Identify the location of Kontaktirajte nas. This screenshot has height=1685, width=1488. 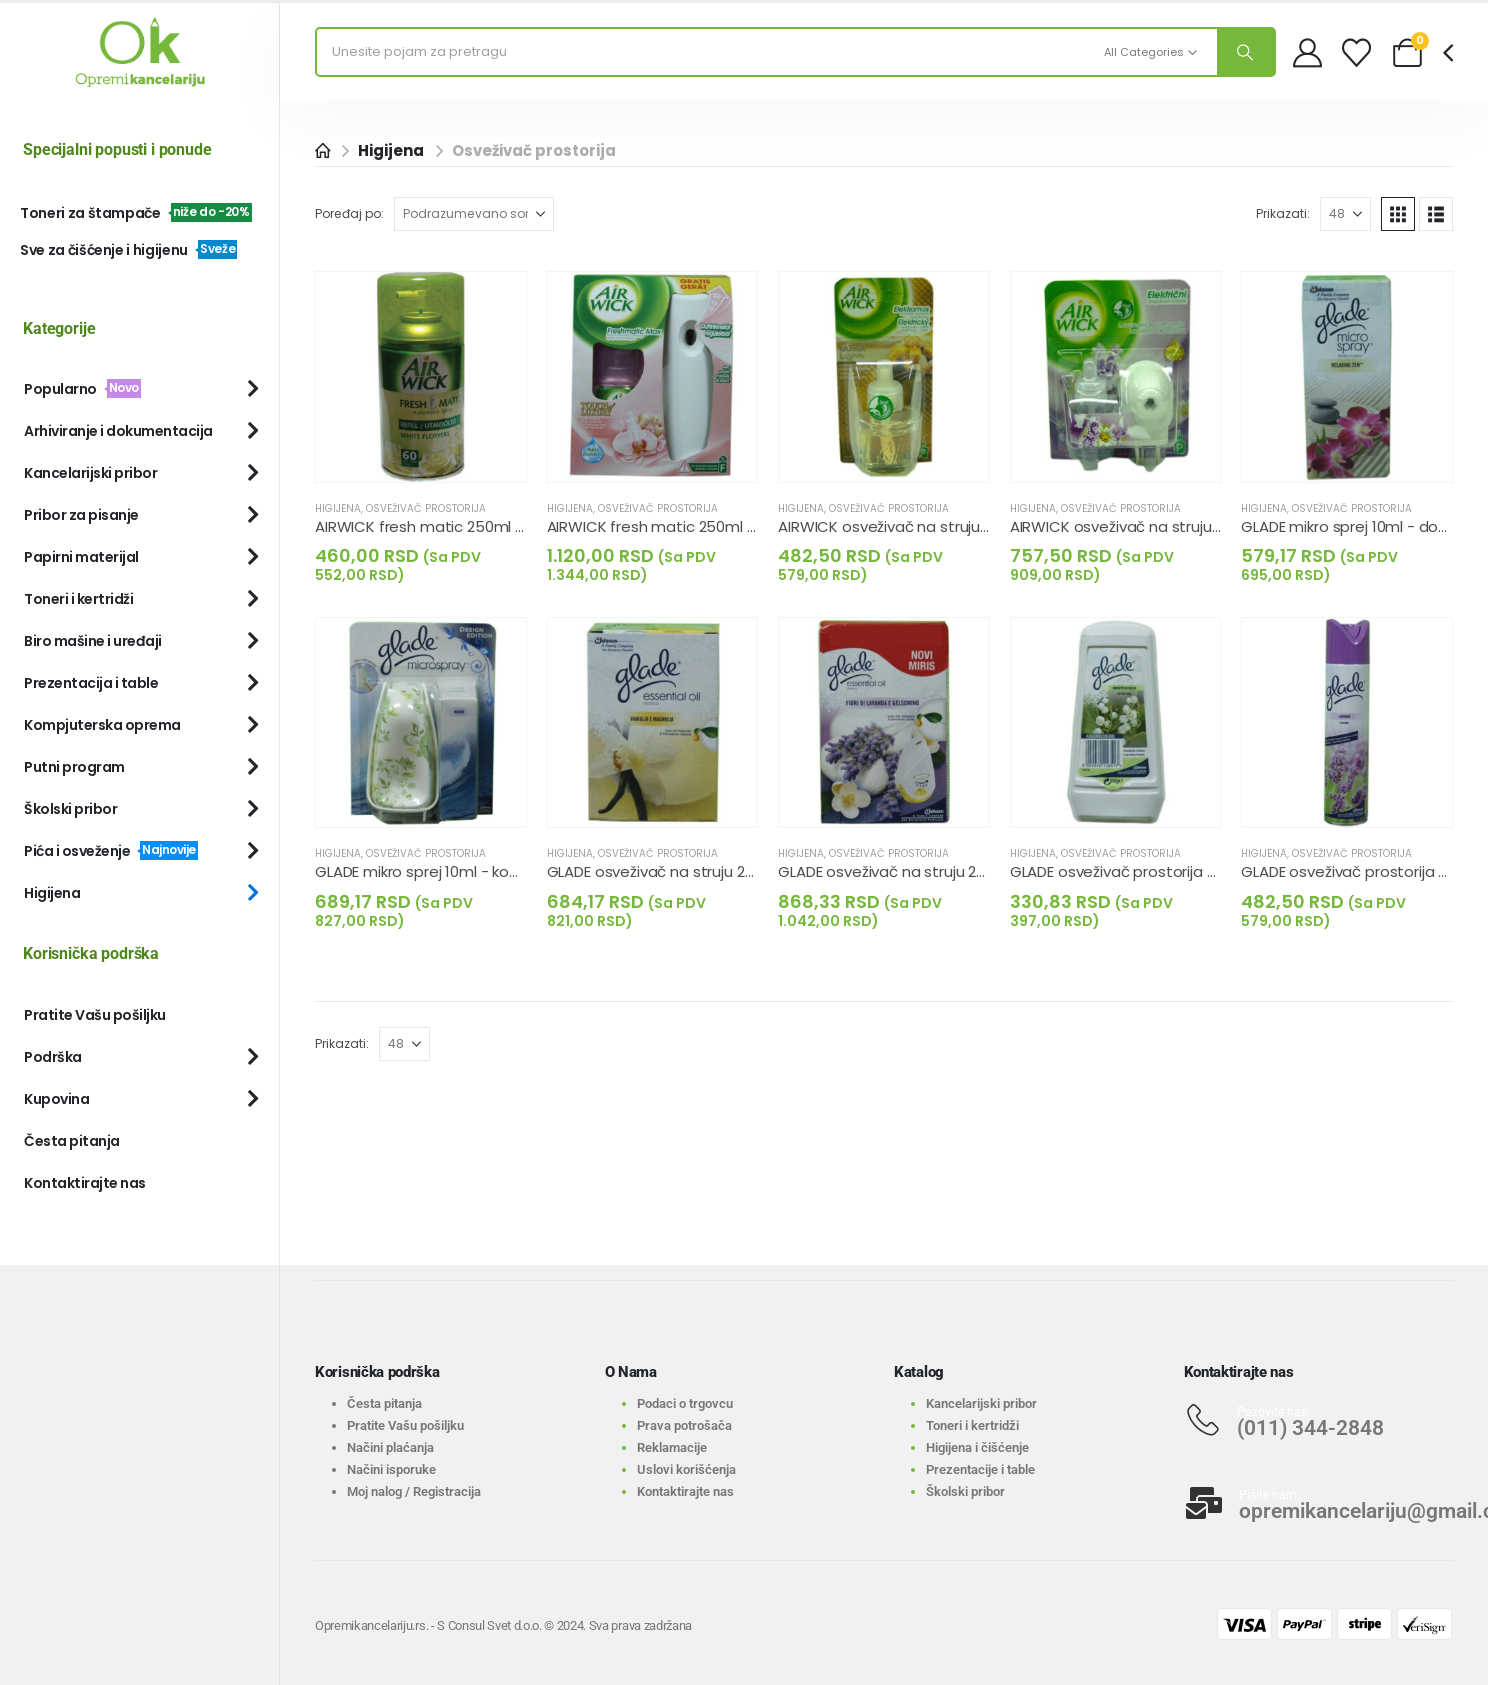
(85, 1183).